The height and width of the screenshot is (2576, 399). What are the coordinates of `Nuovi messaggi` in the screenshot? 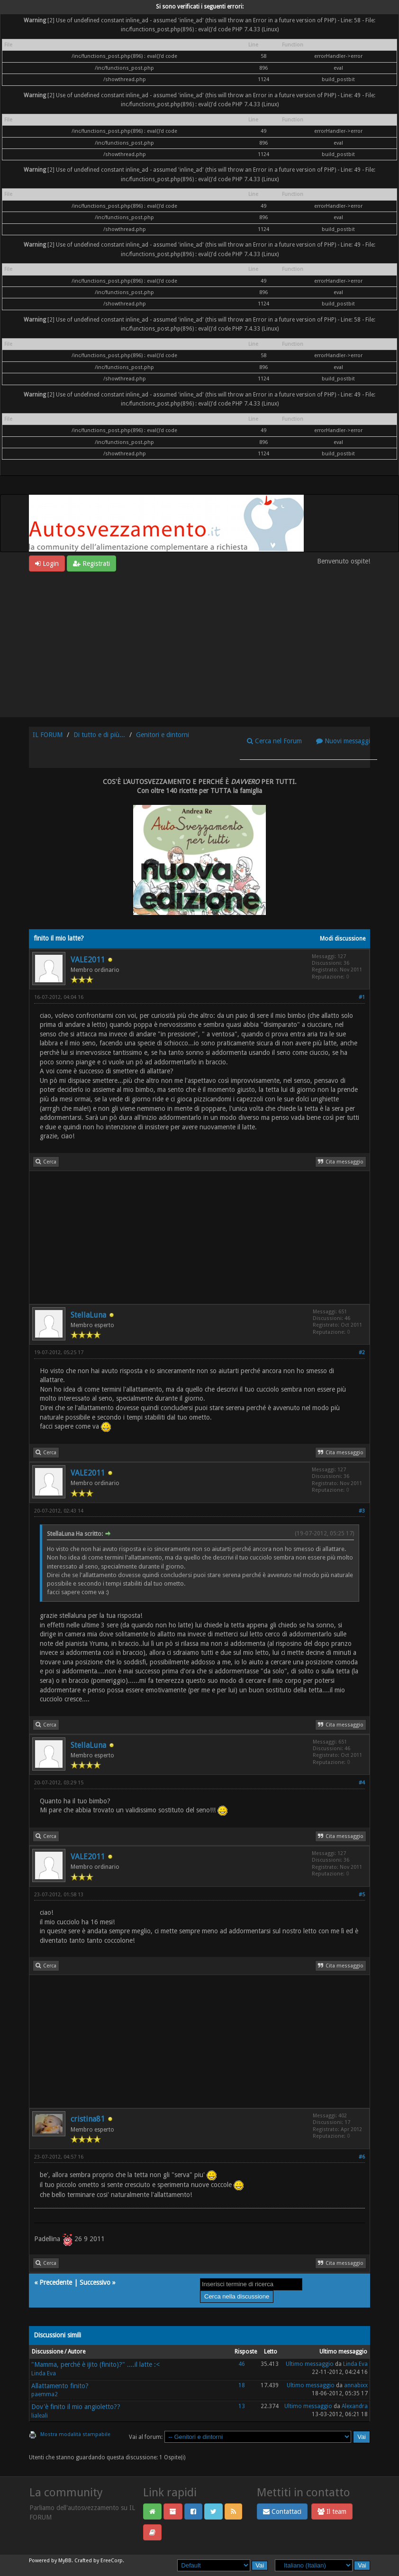 It's located at (343, 741).